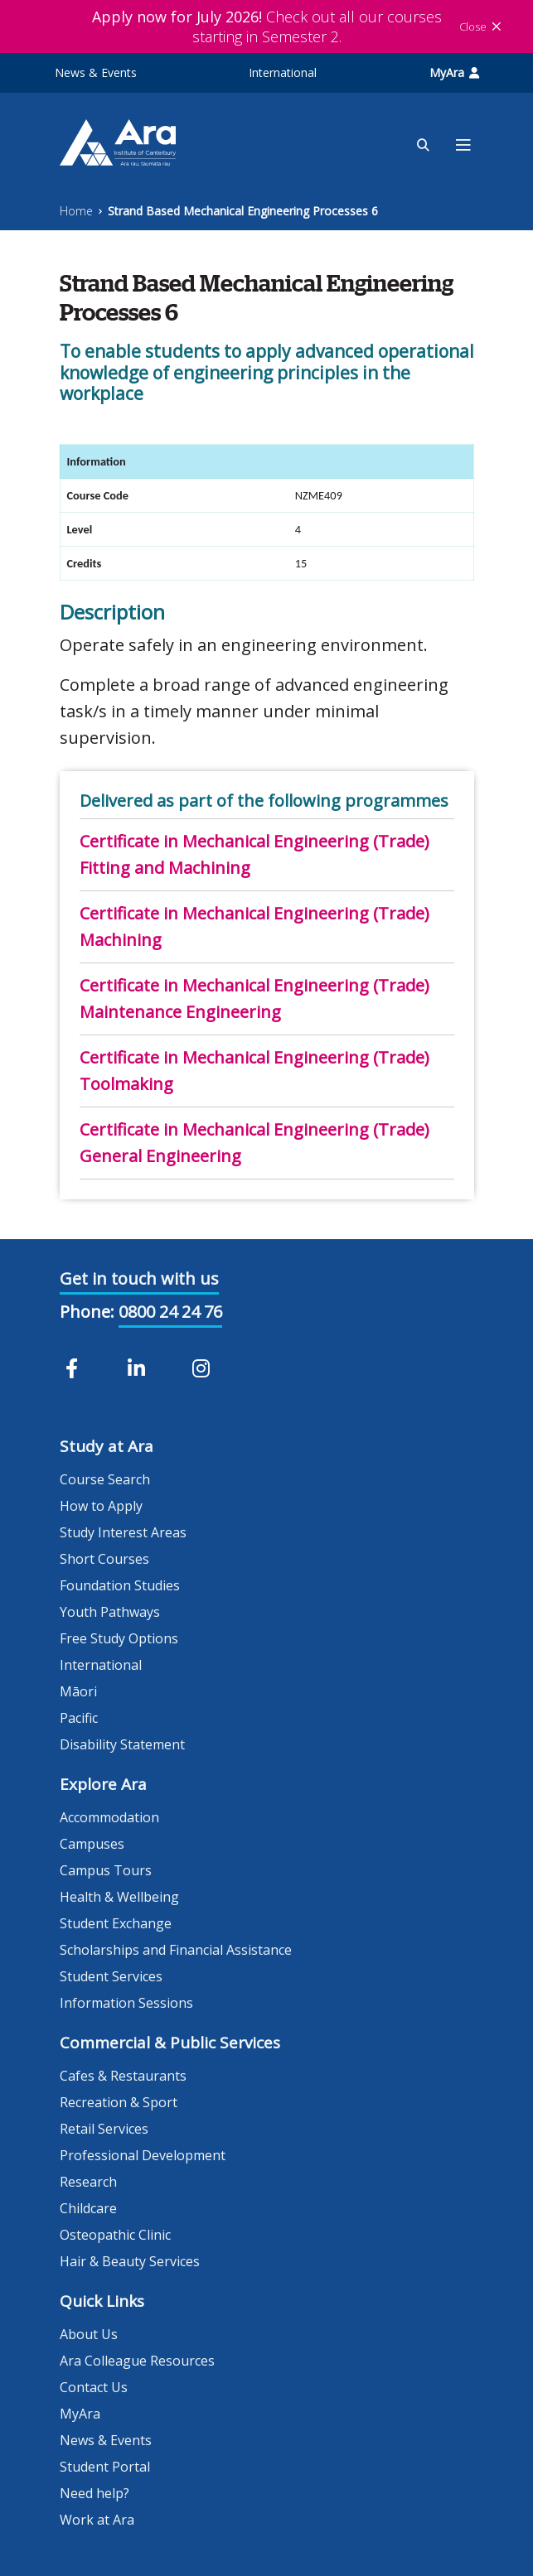 This screenshot has height=2576, width=533. I want to click on Recreation & Sport, so click(118, 2102).